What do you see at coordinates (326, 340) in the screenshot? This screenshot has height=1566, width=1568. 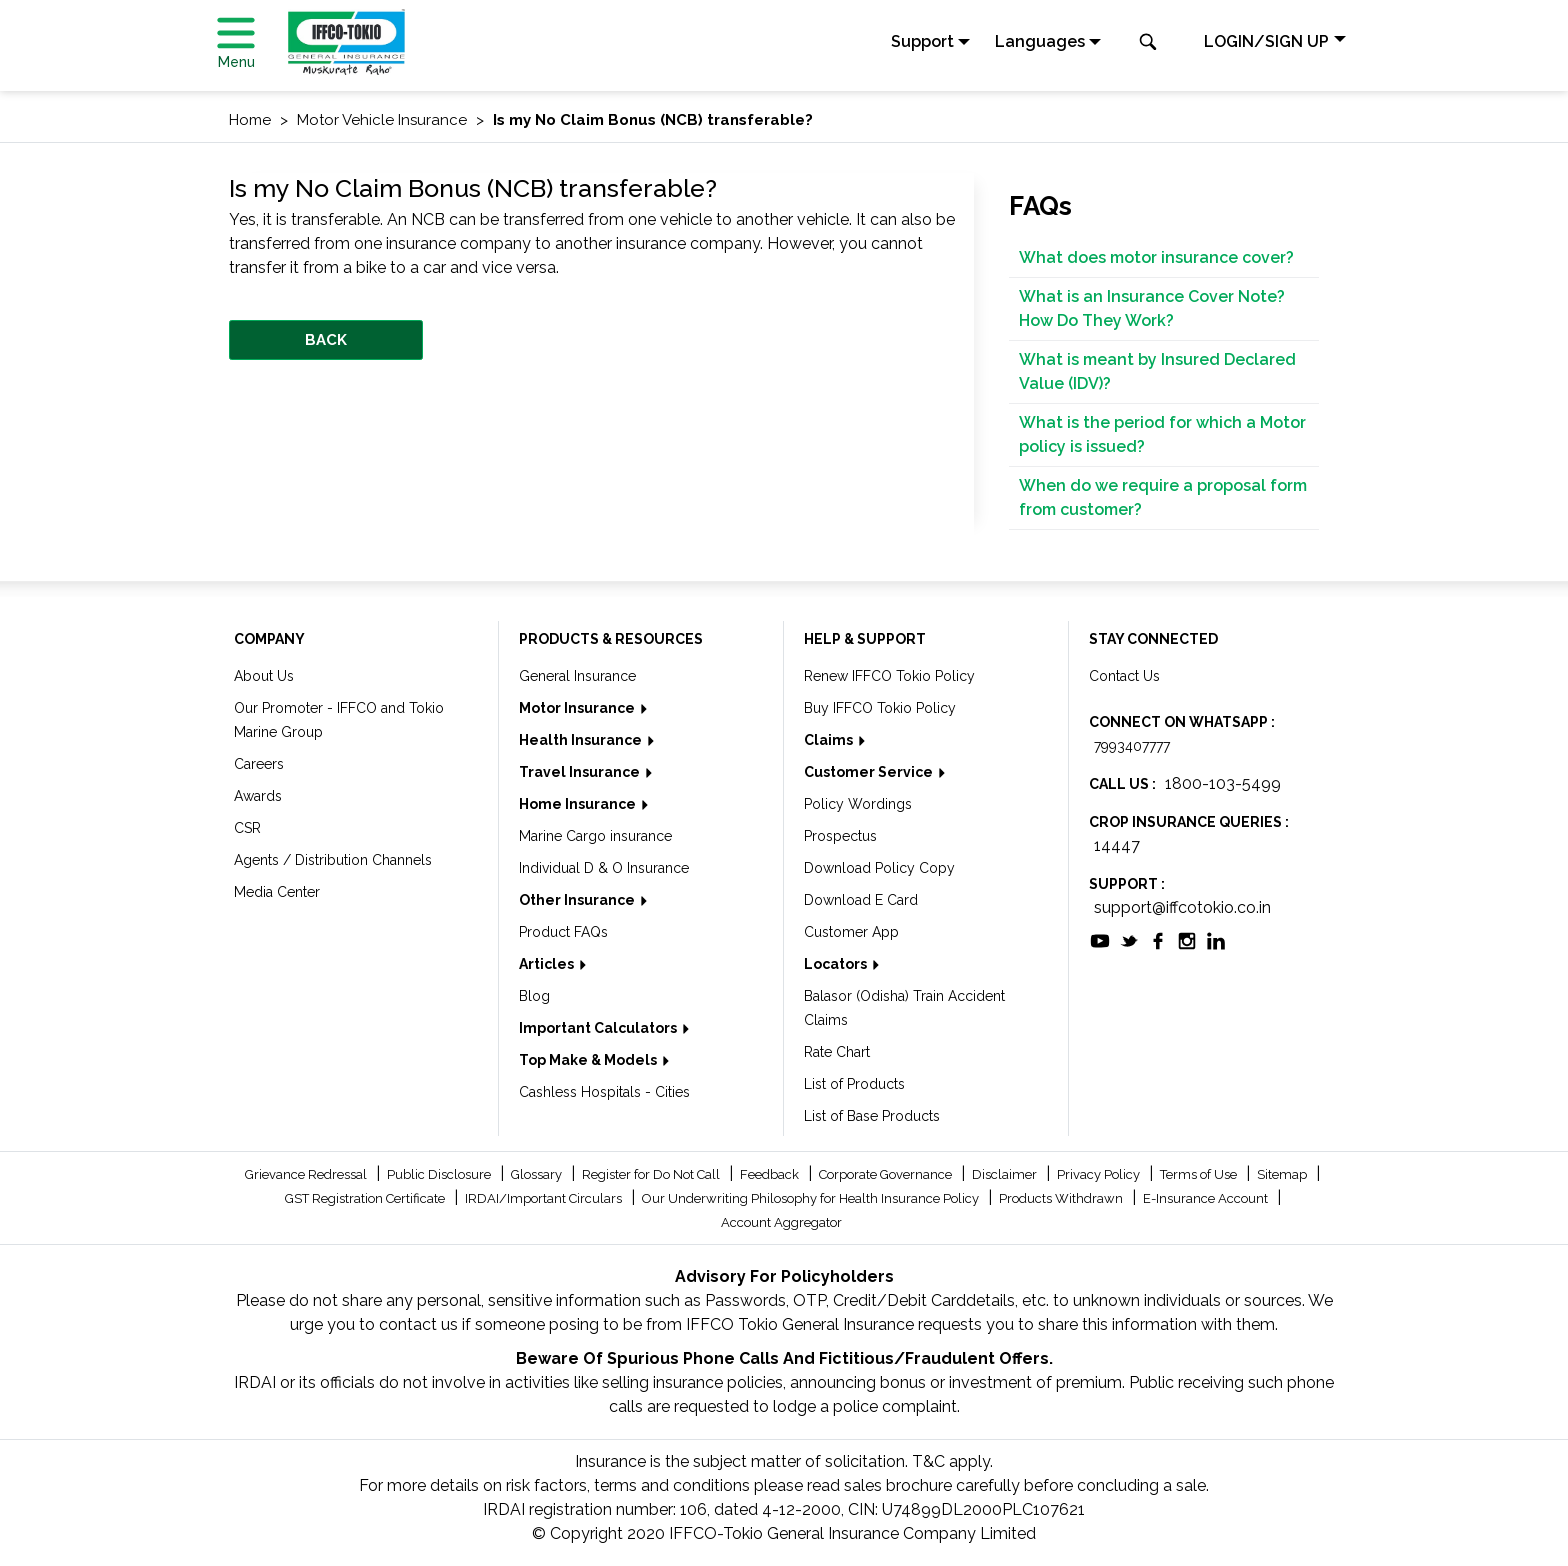 I see `BACK` at bounding box center [326, 340].